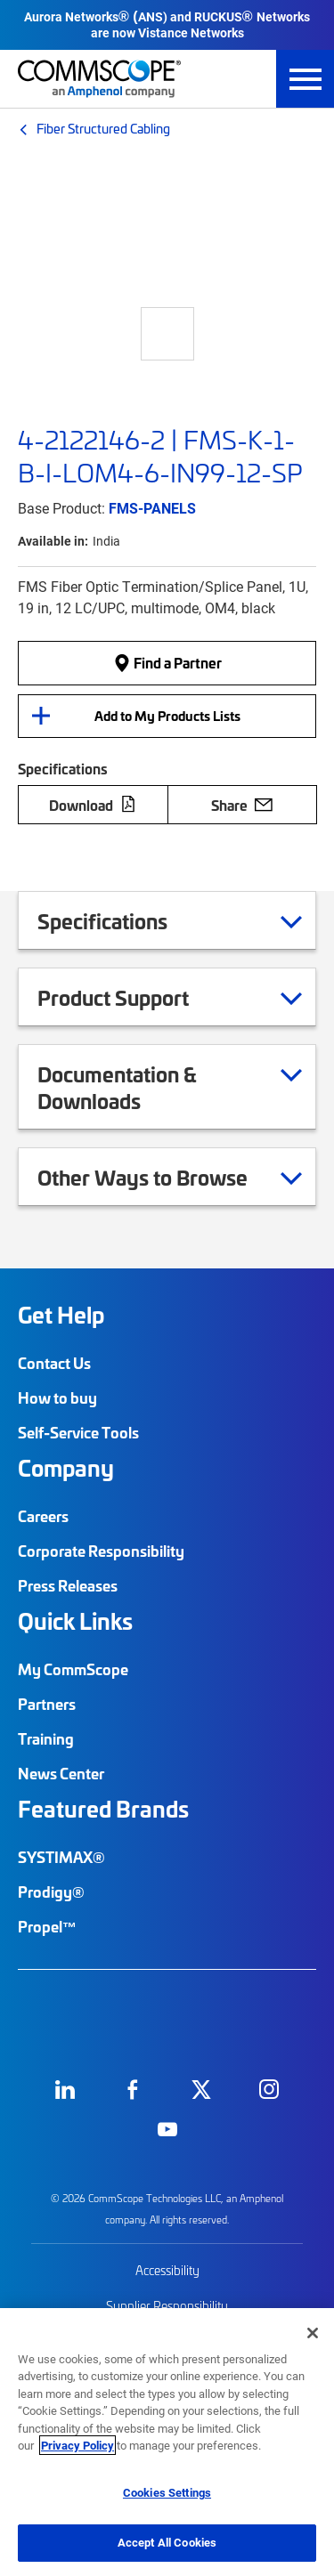 Image resolution: width=334 pixels, height=2576 pixels. Describe the element at coordinates (46, 1738) in the screenshot. I see `Training` at that location.